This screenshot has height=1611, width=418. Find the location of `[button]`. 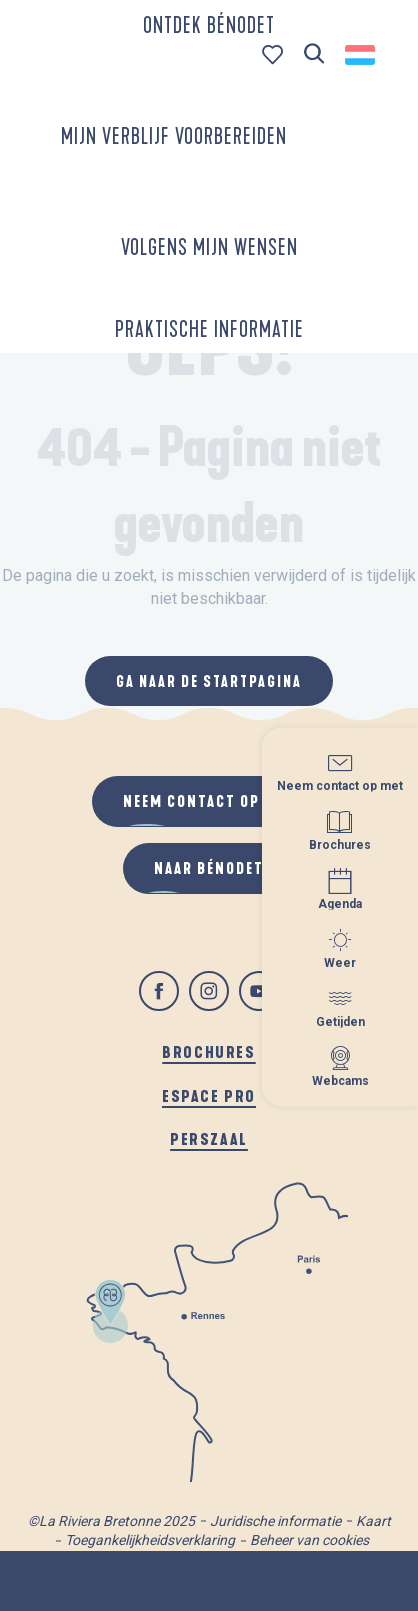

[button] is located at coordinates (314, 54).